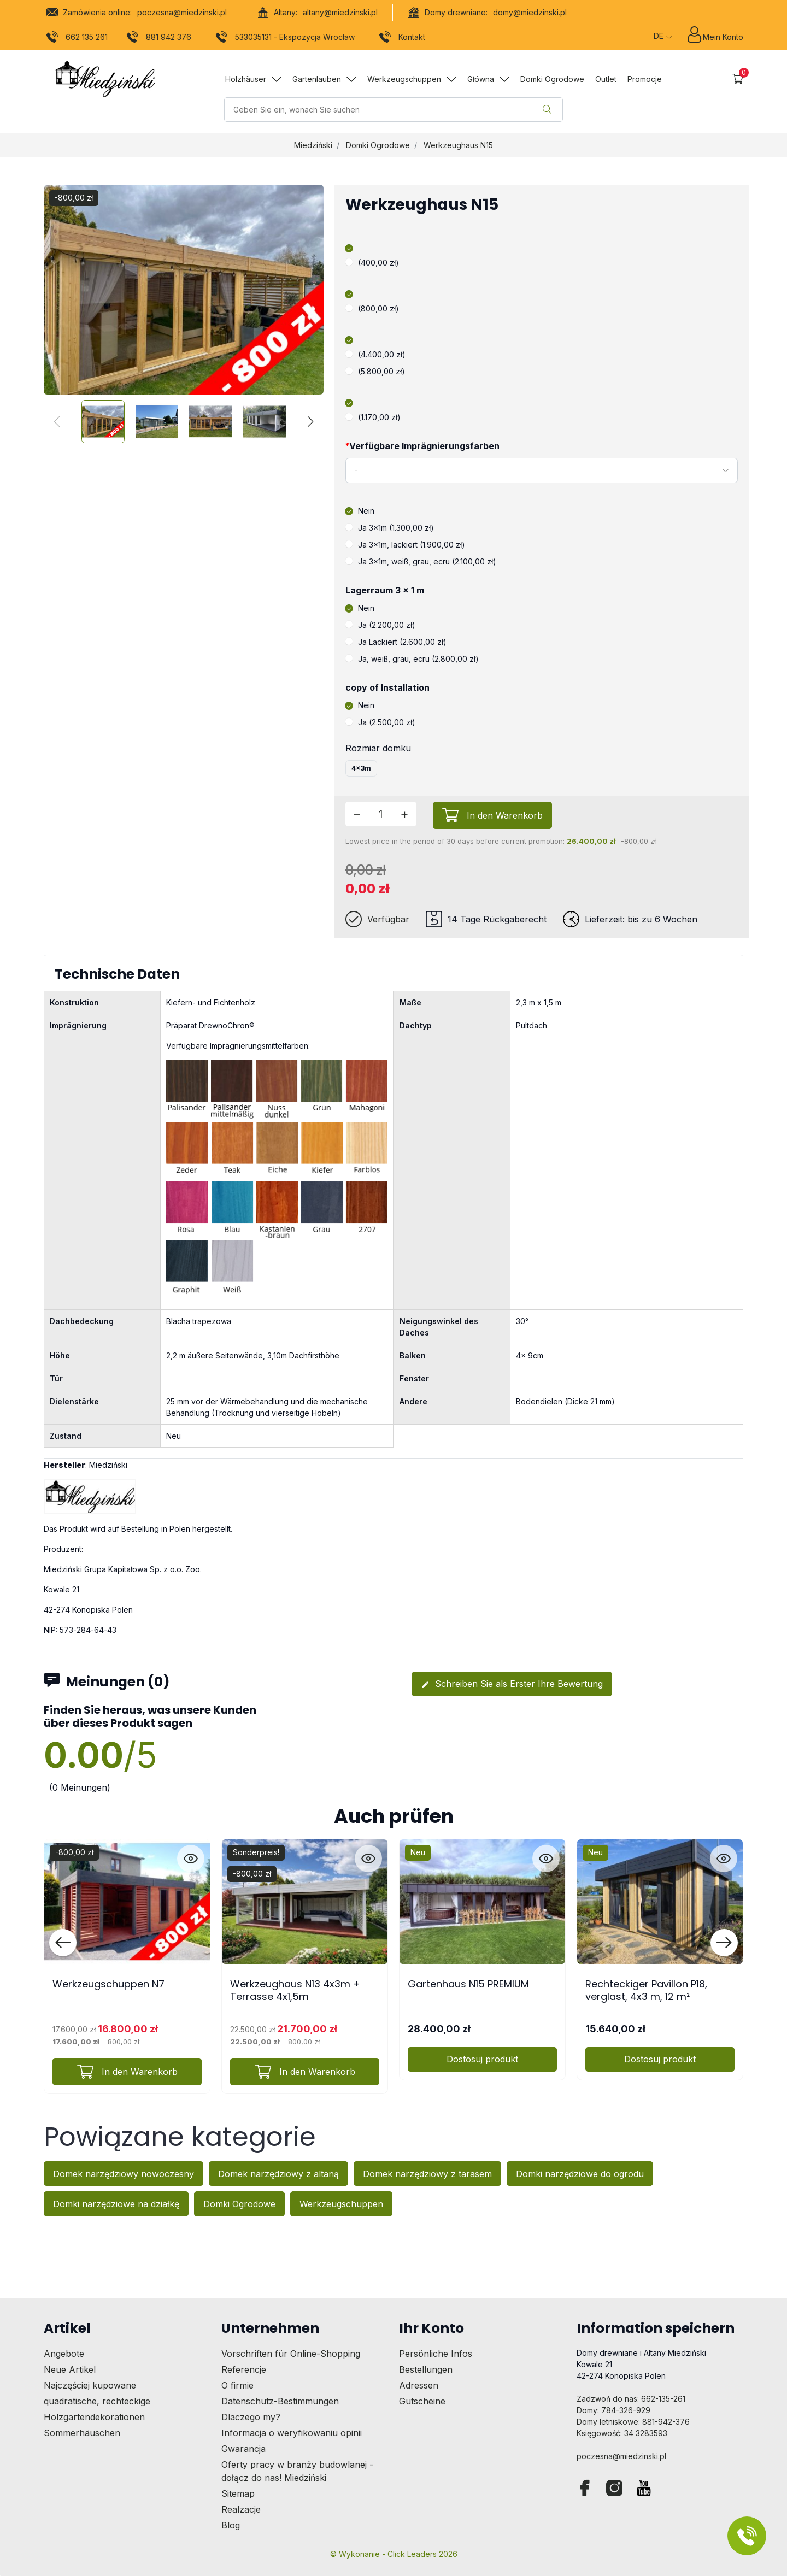  Describe the element at coordinates (402, 39) in the screenshot. I see `Kontakt` at that location.